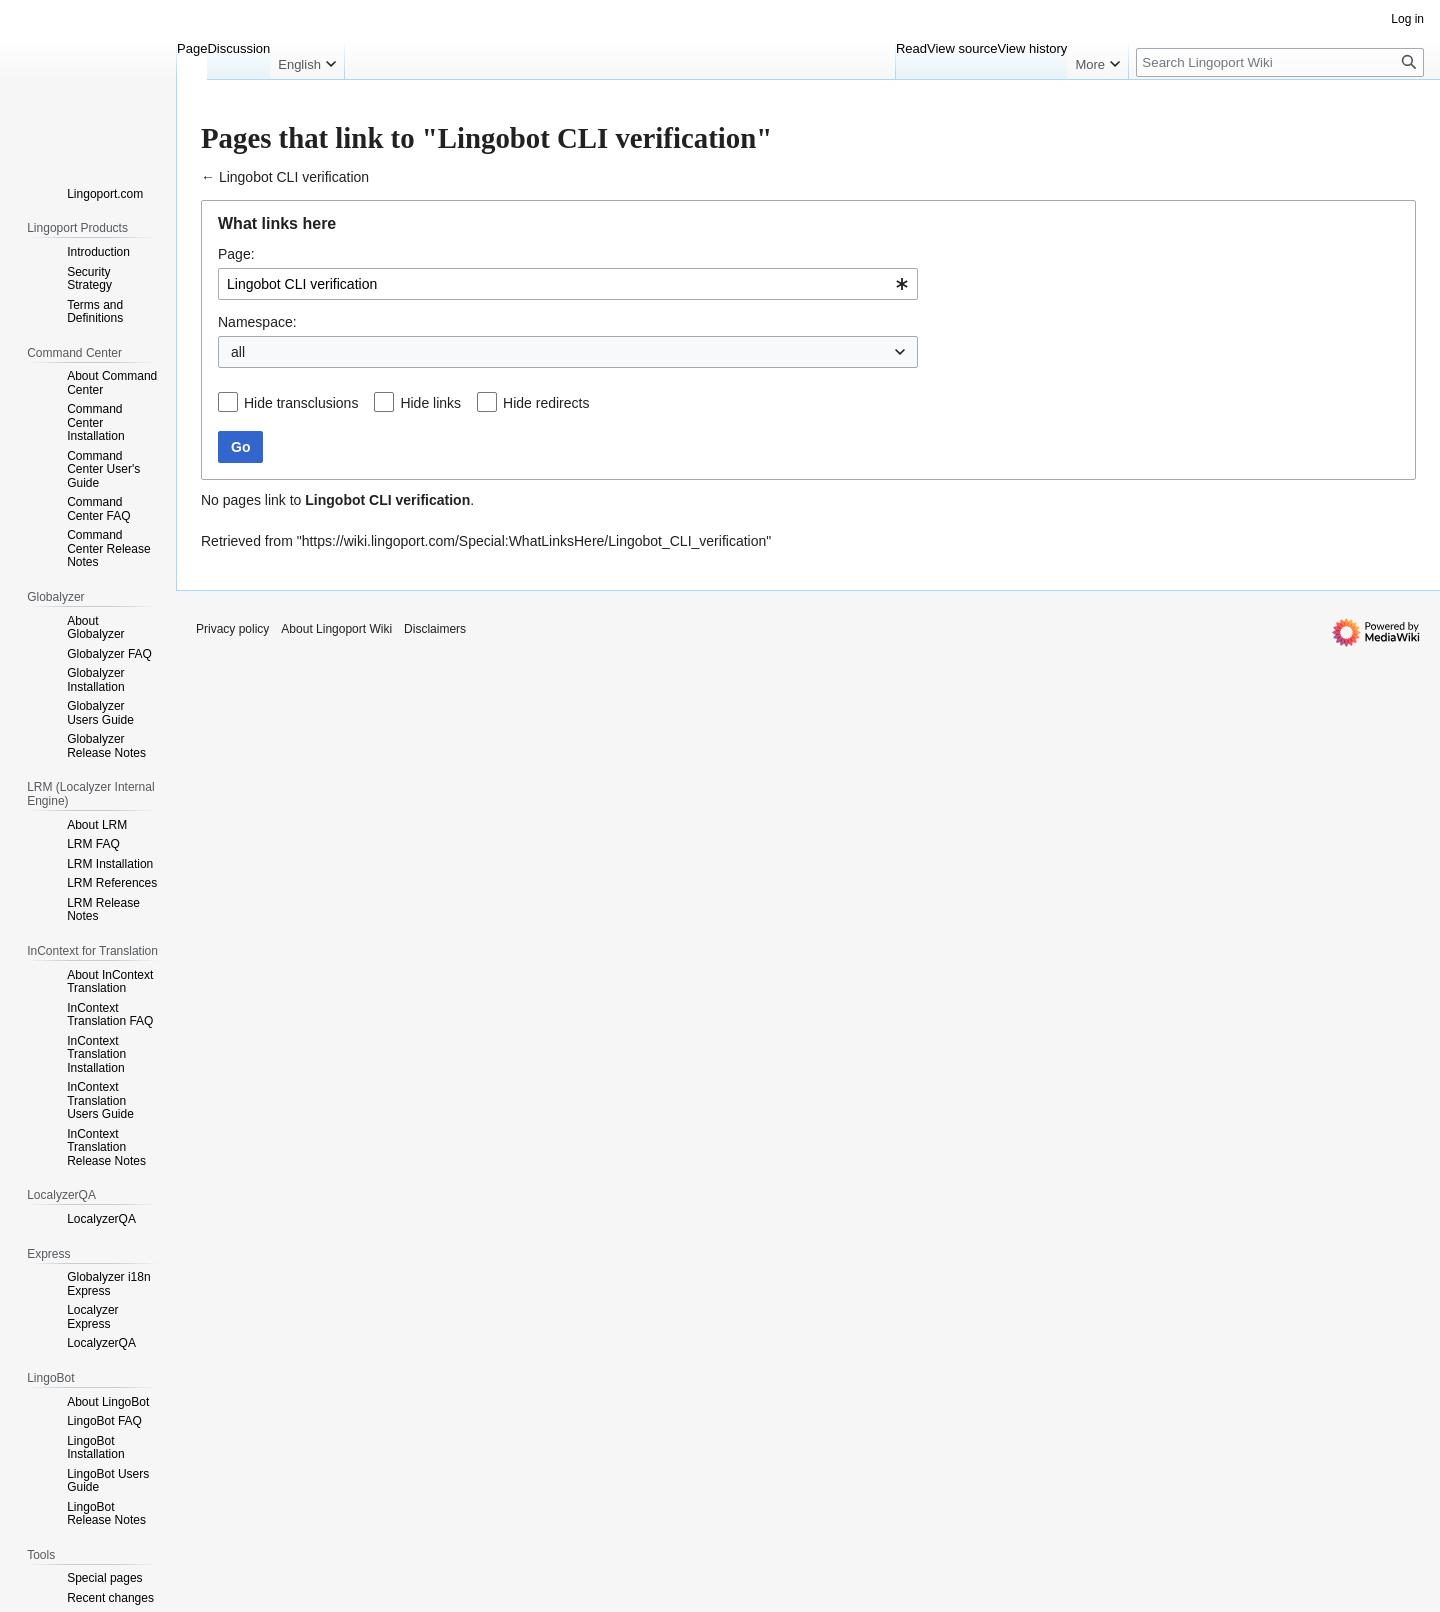 The height and width of the screenshot is (1612, 1440). What do you see at coordinates (568, 284) in the screenshot?
I see `[combobox]` at bounding box center [568, 284].